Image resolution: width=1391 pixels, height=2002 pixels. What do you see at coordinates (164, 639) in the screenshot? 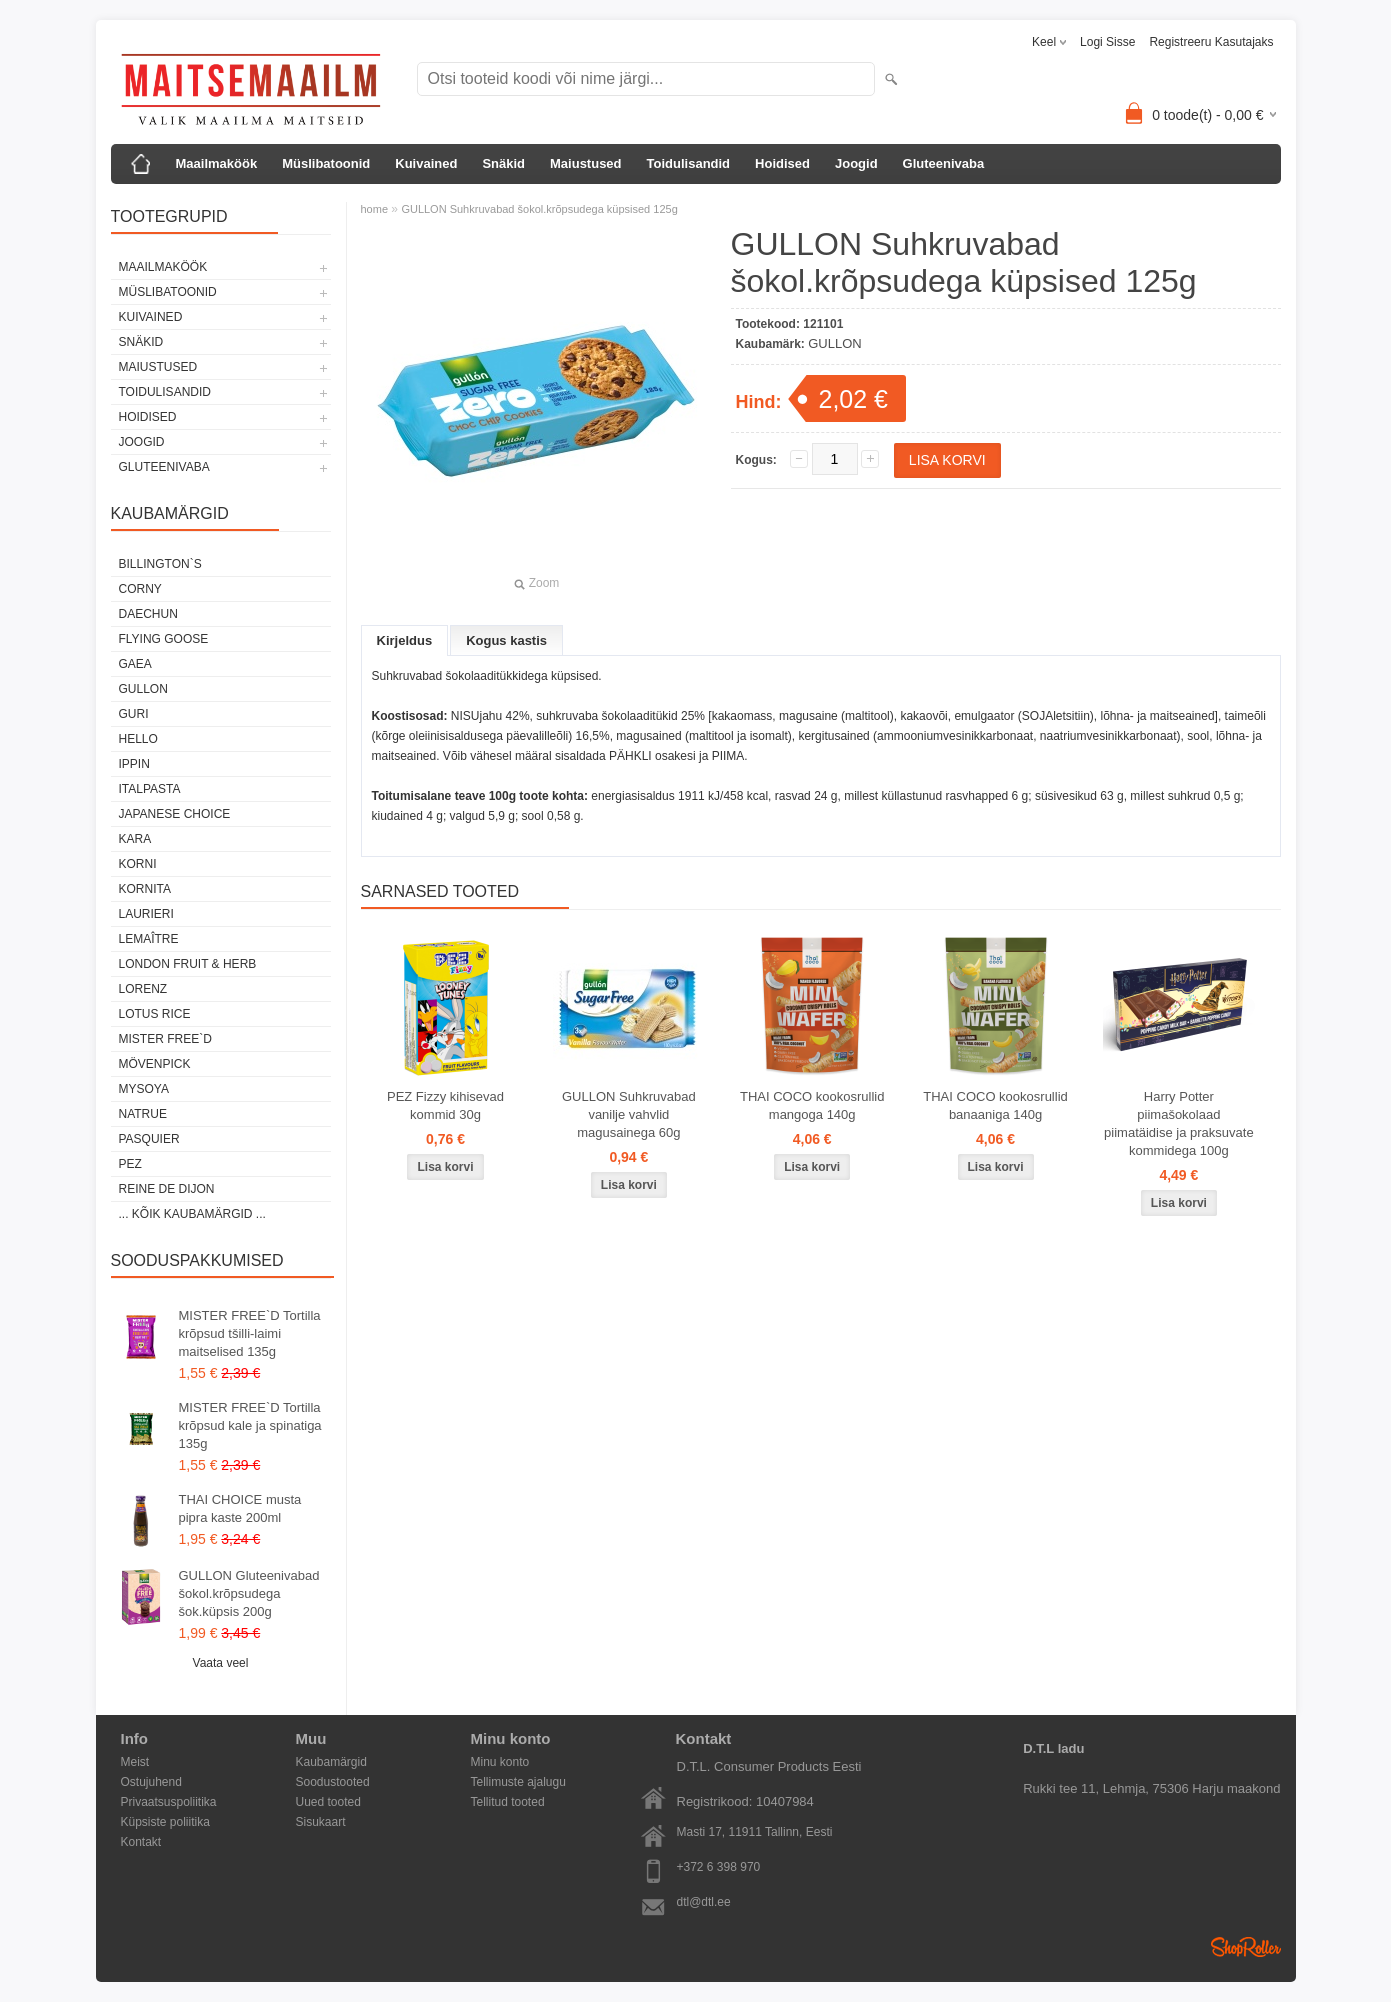
I see `FLYING GOOSE` at bounding box center [164, 639].